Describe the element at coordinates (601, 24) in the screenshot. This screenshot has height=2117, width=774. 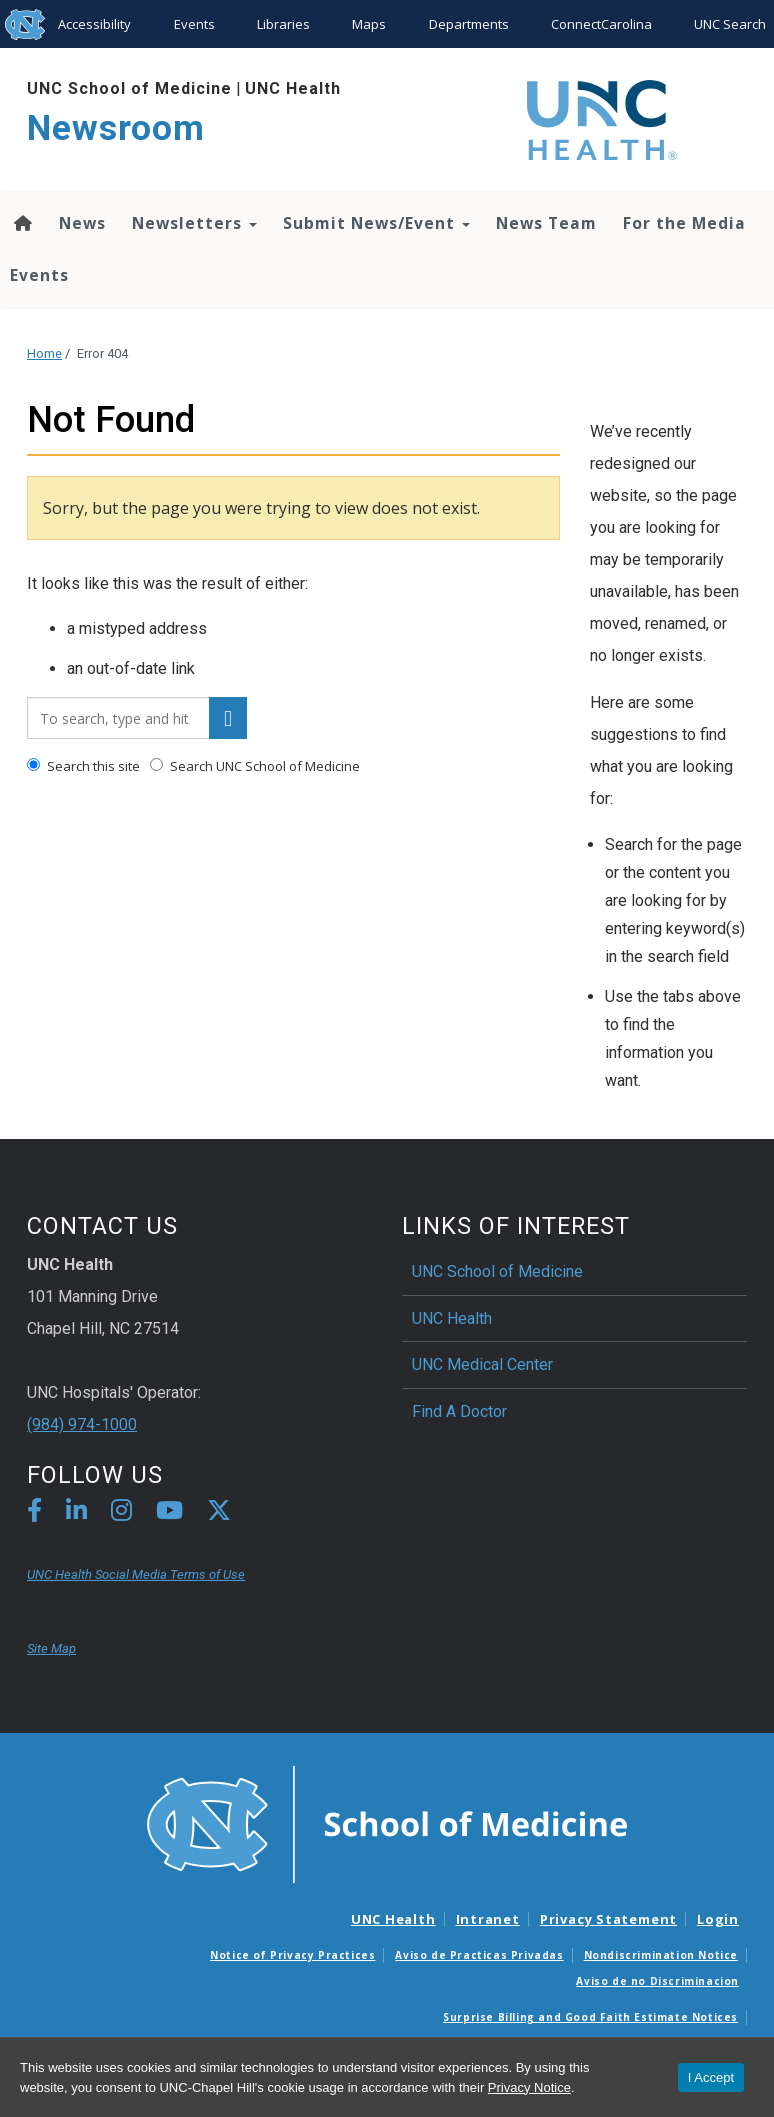
I see `ConnectCarolina` at that location.